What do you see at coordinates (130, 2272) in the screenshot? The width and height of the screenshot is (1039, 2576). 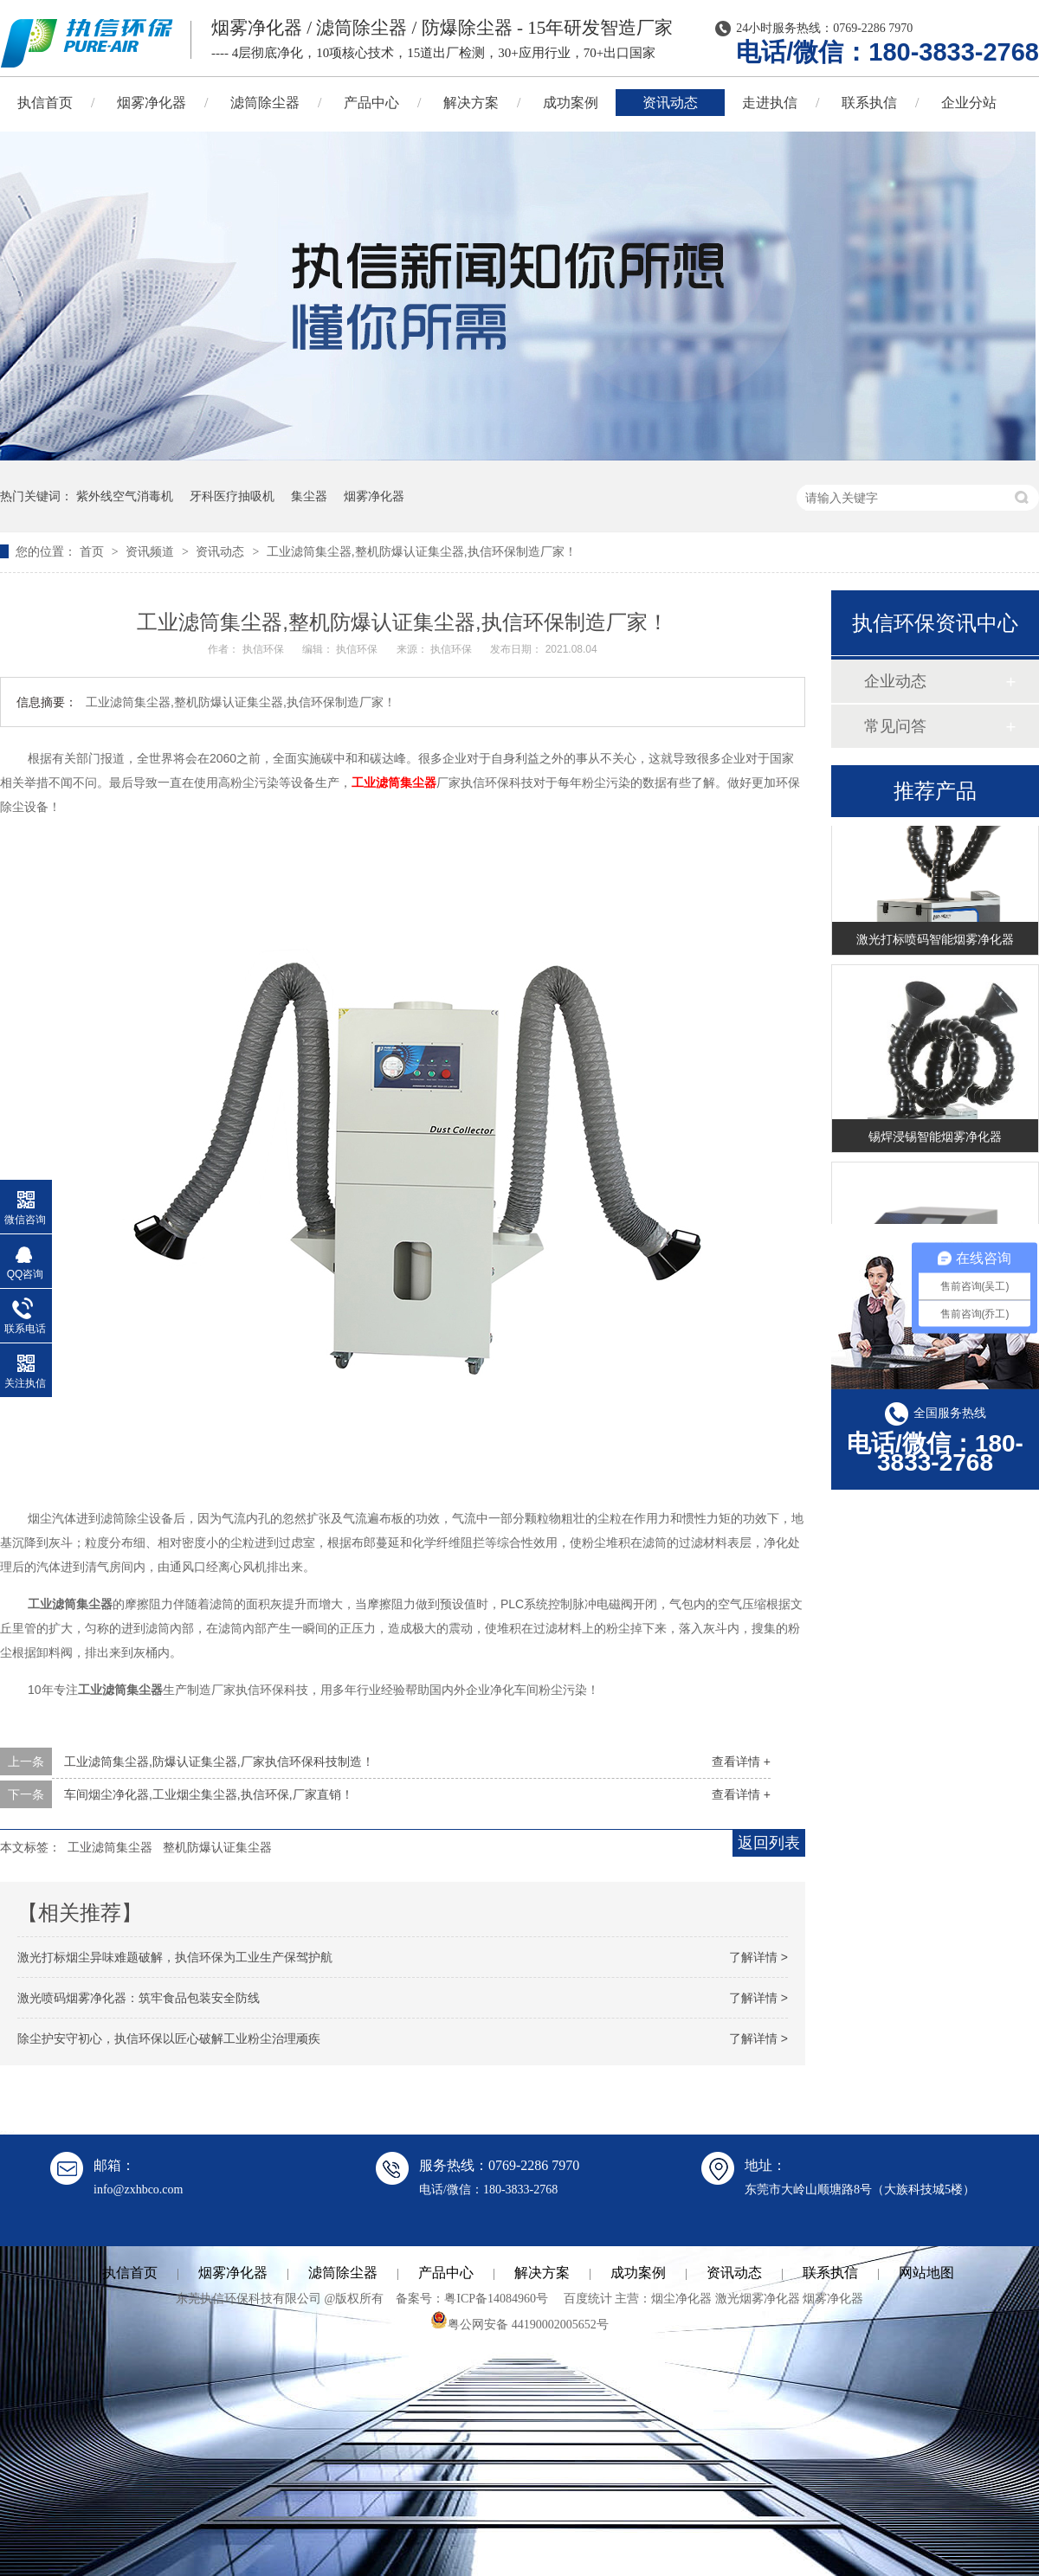 I see `执信首页` at bounding box center [130, 2272].